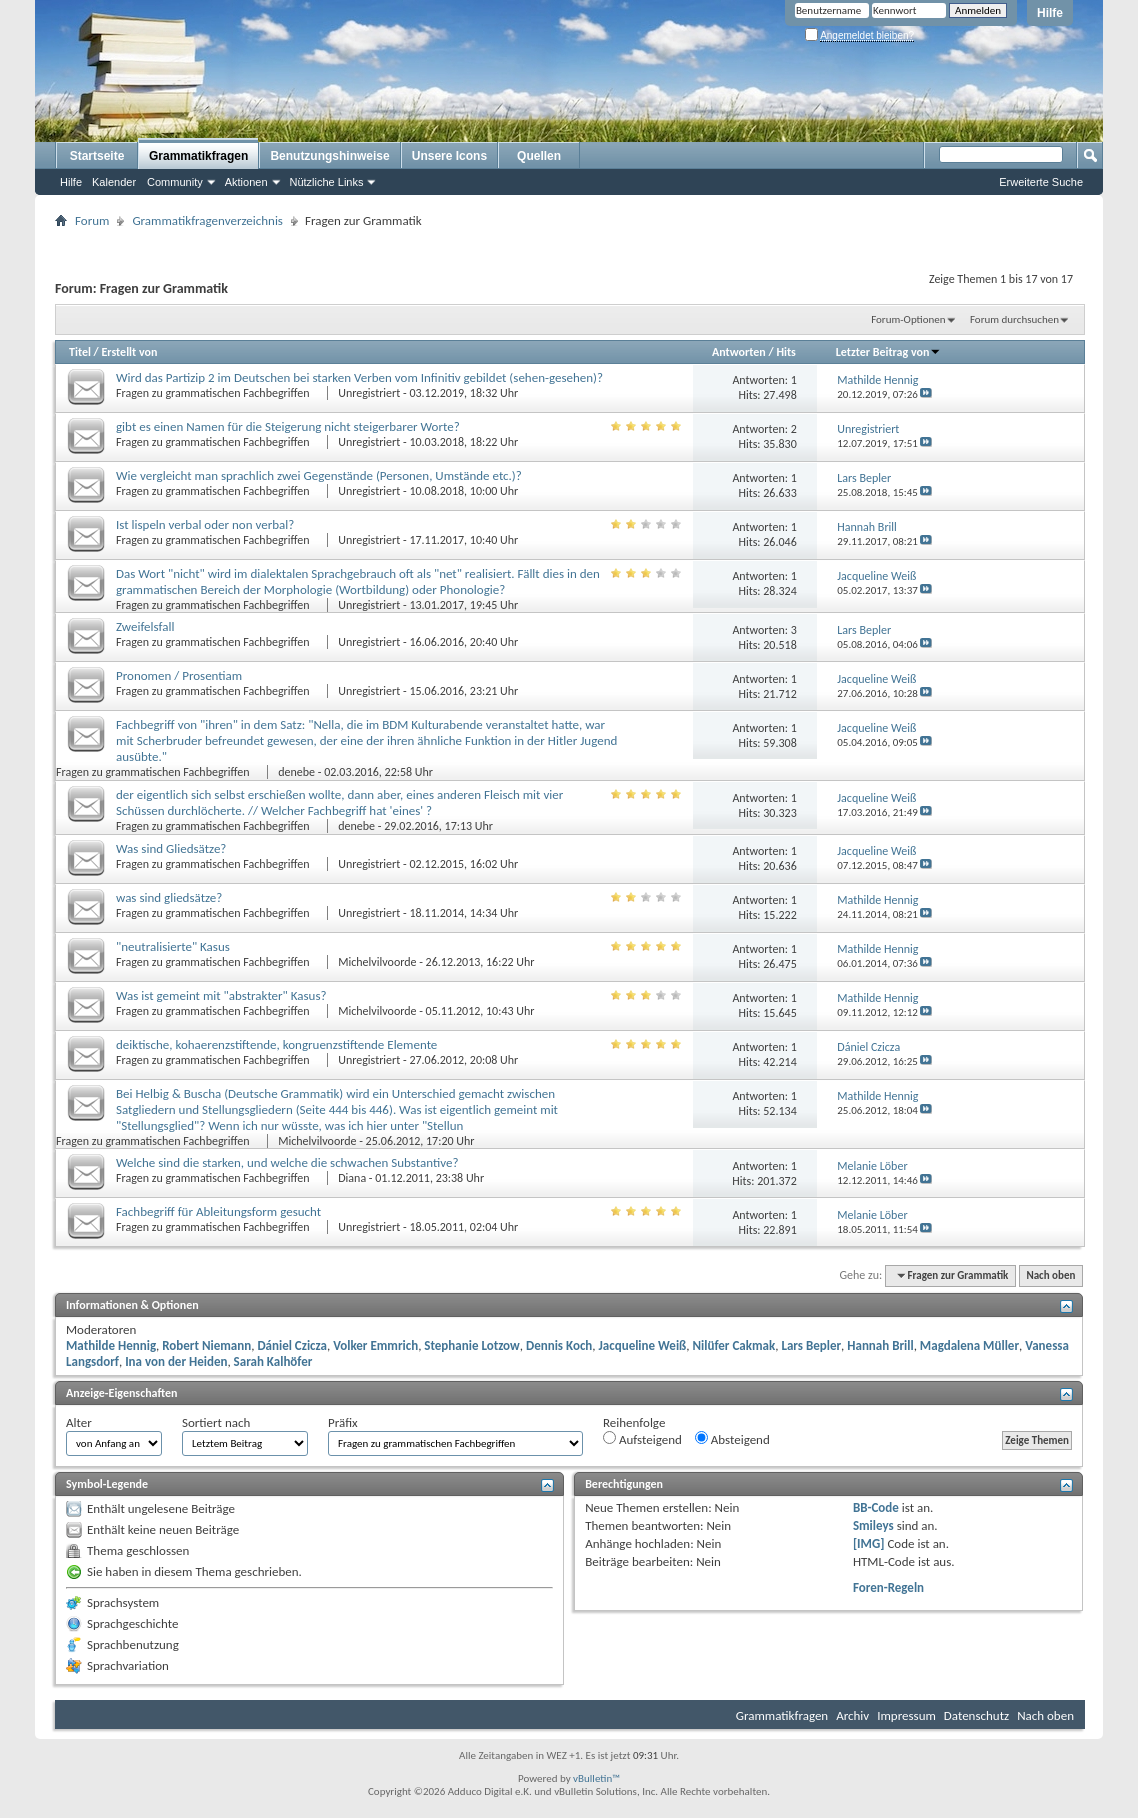 This screenshot has height=1818, width=1138. Describe the element at coordinates (1014, 319) in the screenshot. I see `Forum durchsuchen` at that location.